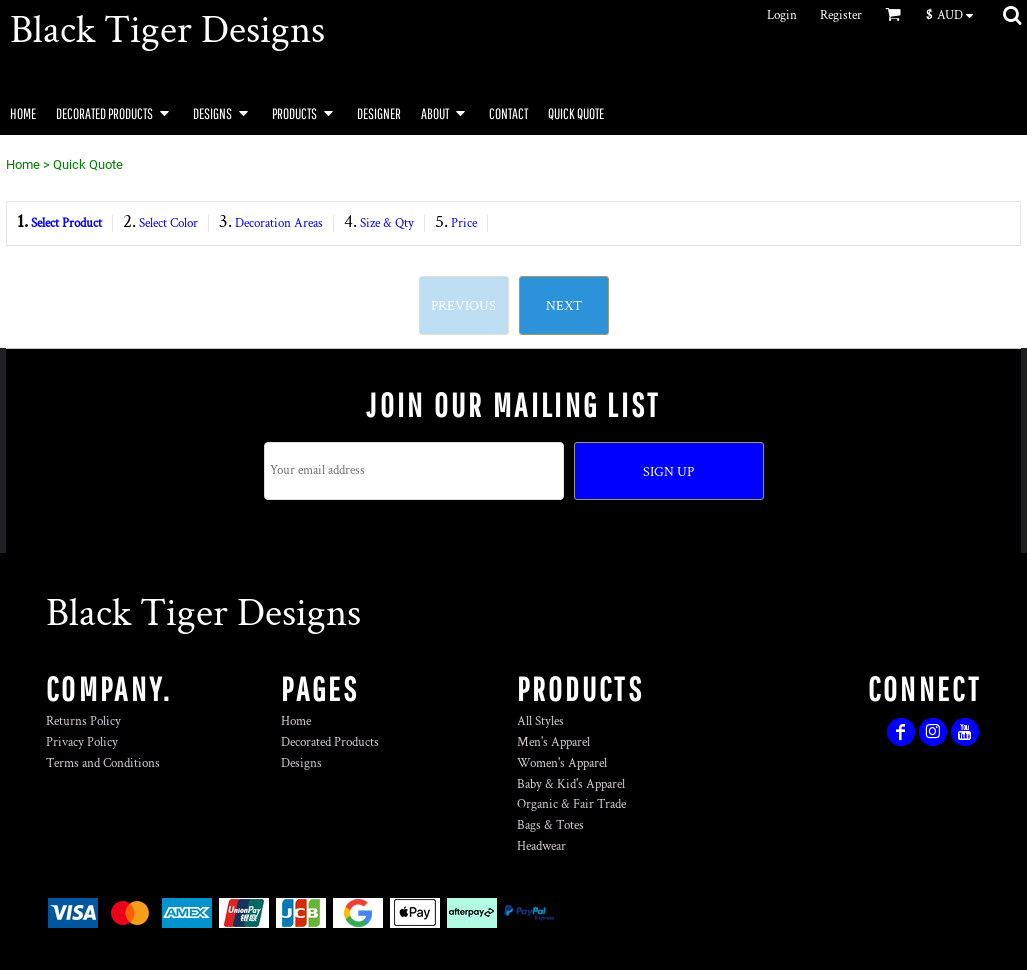  What do you see at coordinates (82, 742) in the screenshot?
I see `Privacy Policy` at bounding box center [82, 742].